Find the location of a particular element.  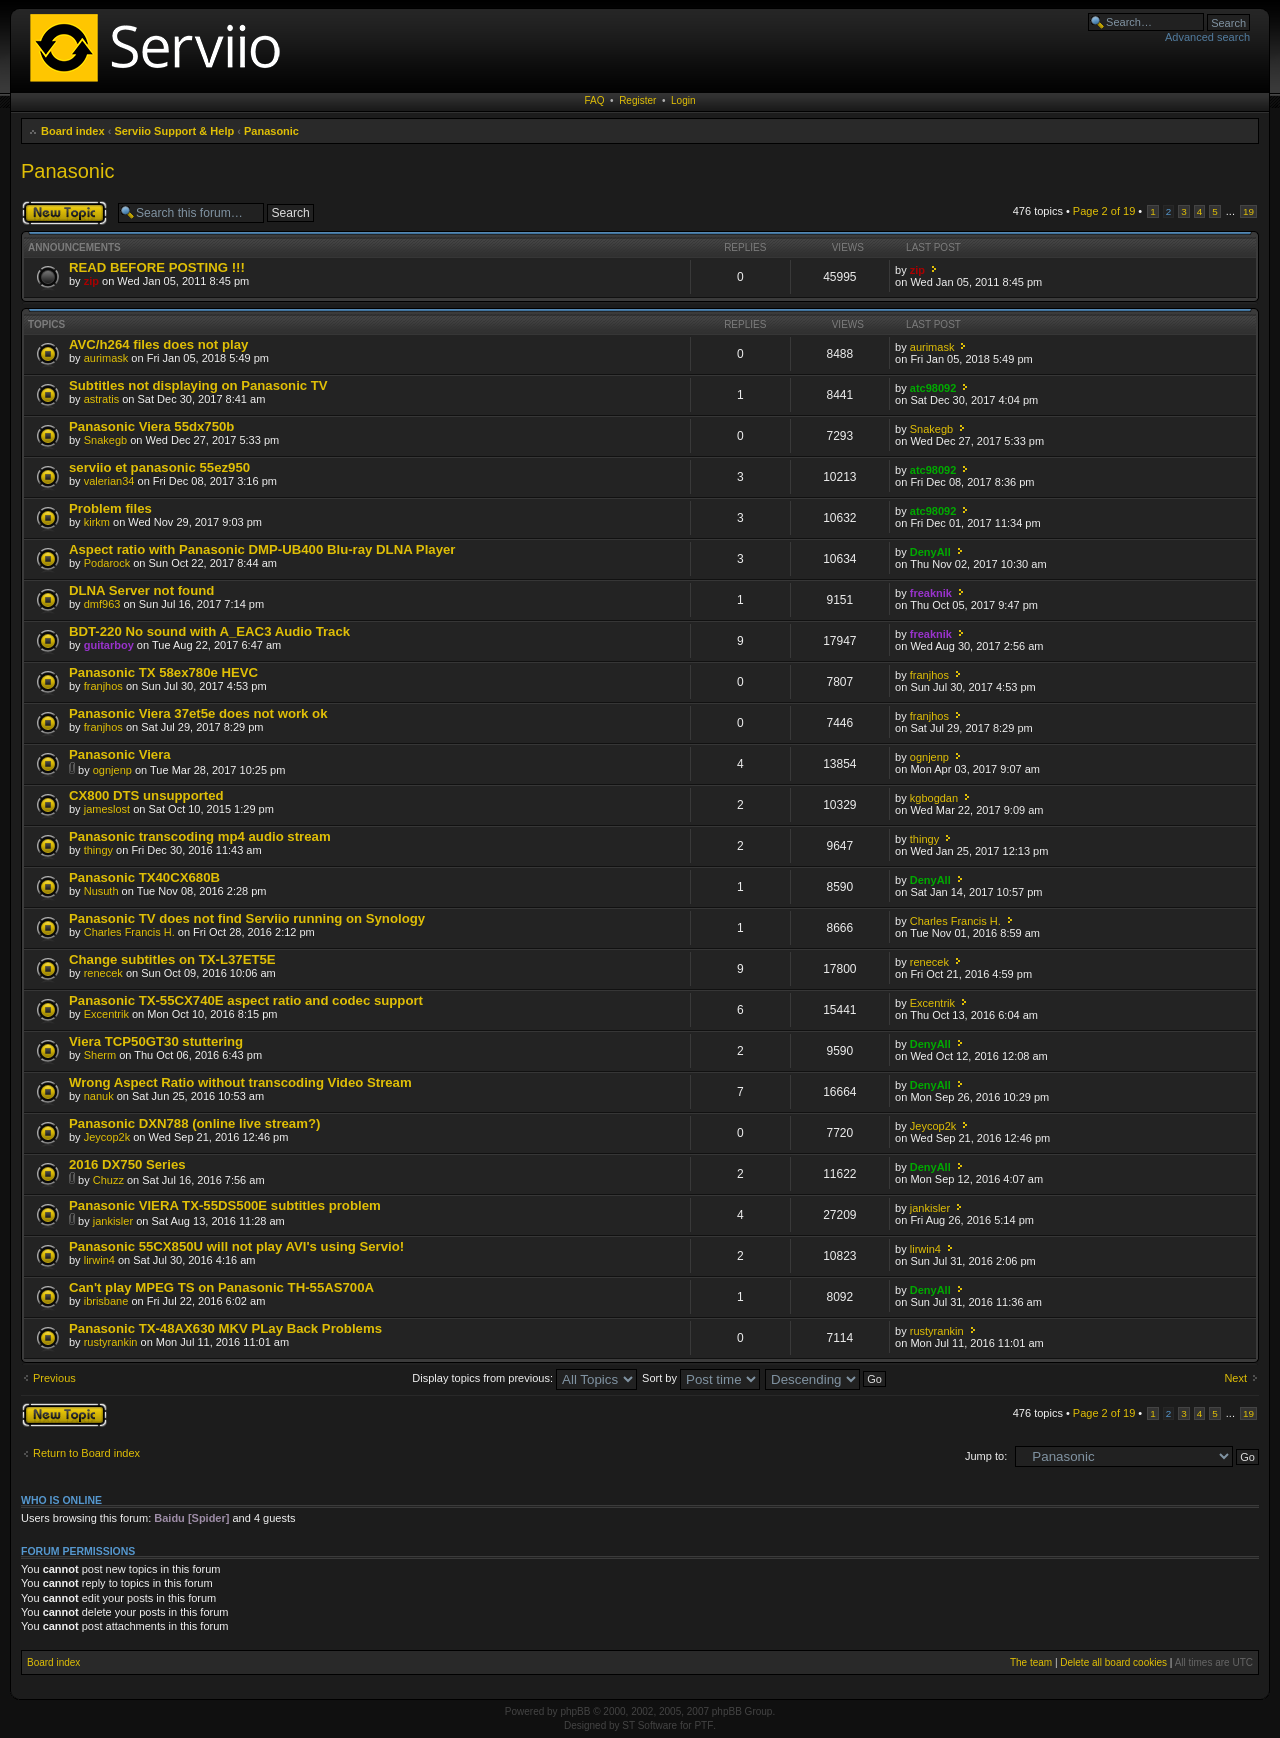

Return to Board index is located at coordinates (86, 1453).